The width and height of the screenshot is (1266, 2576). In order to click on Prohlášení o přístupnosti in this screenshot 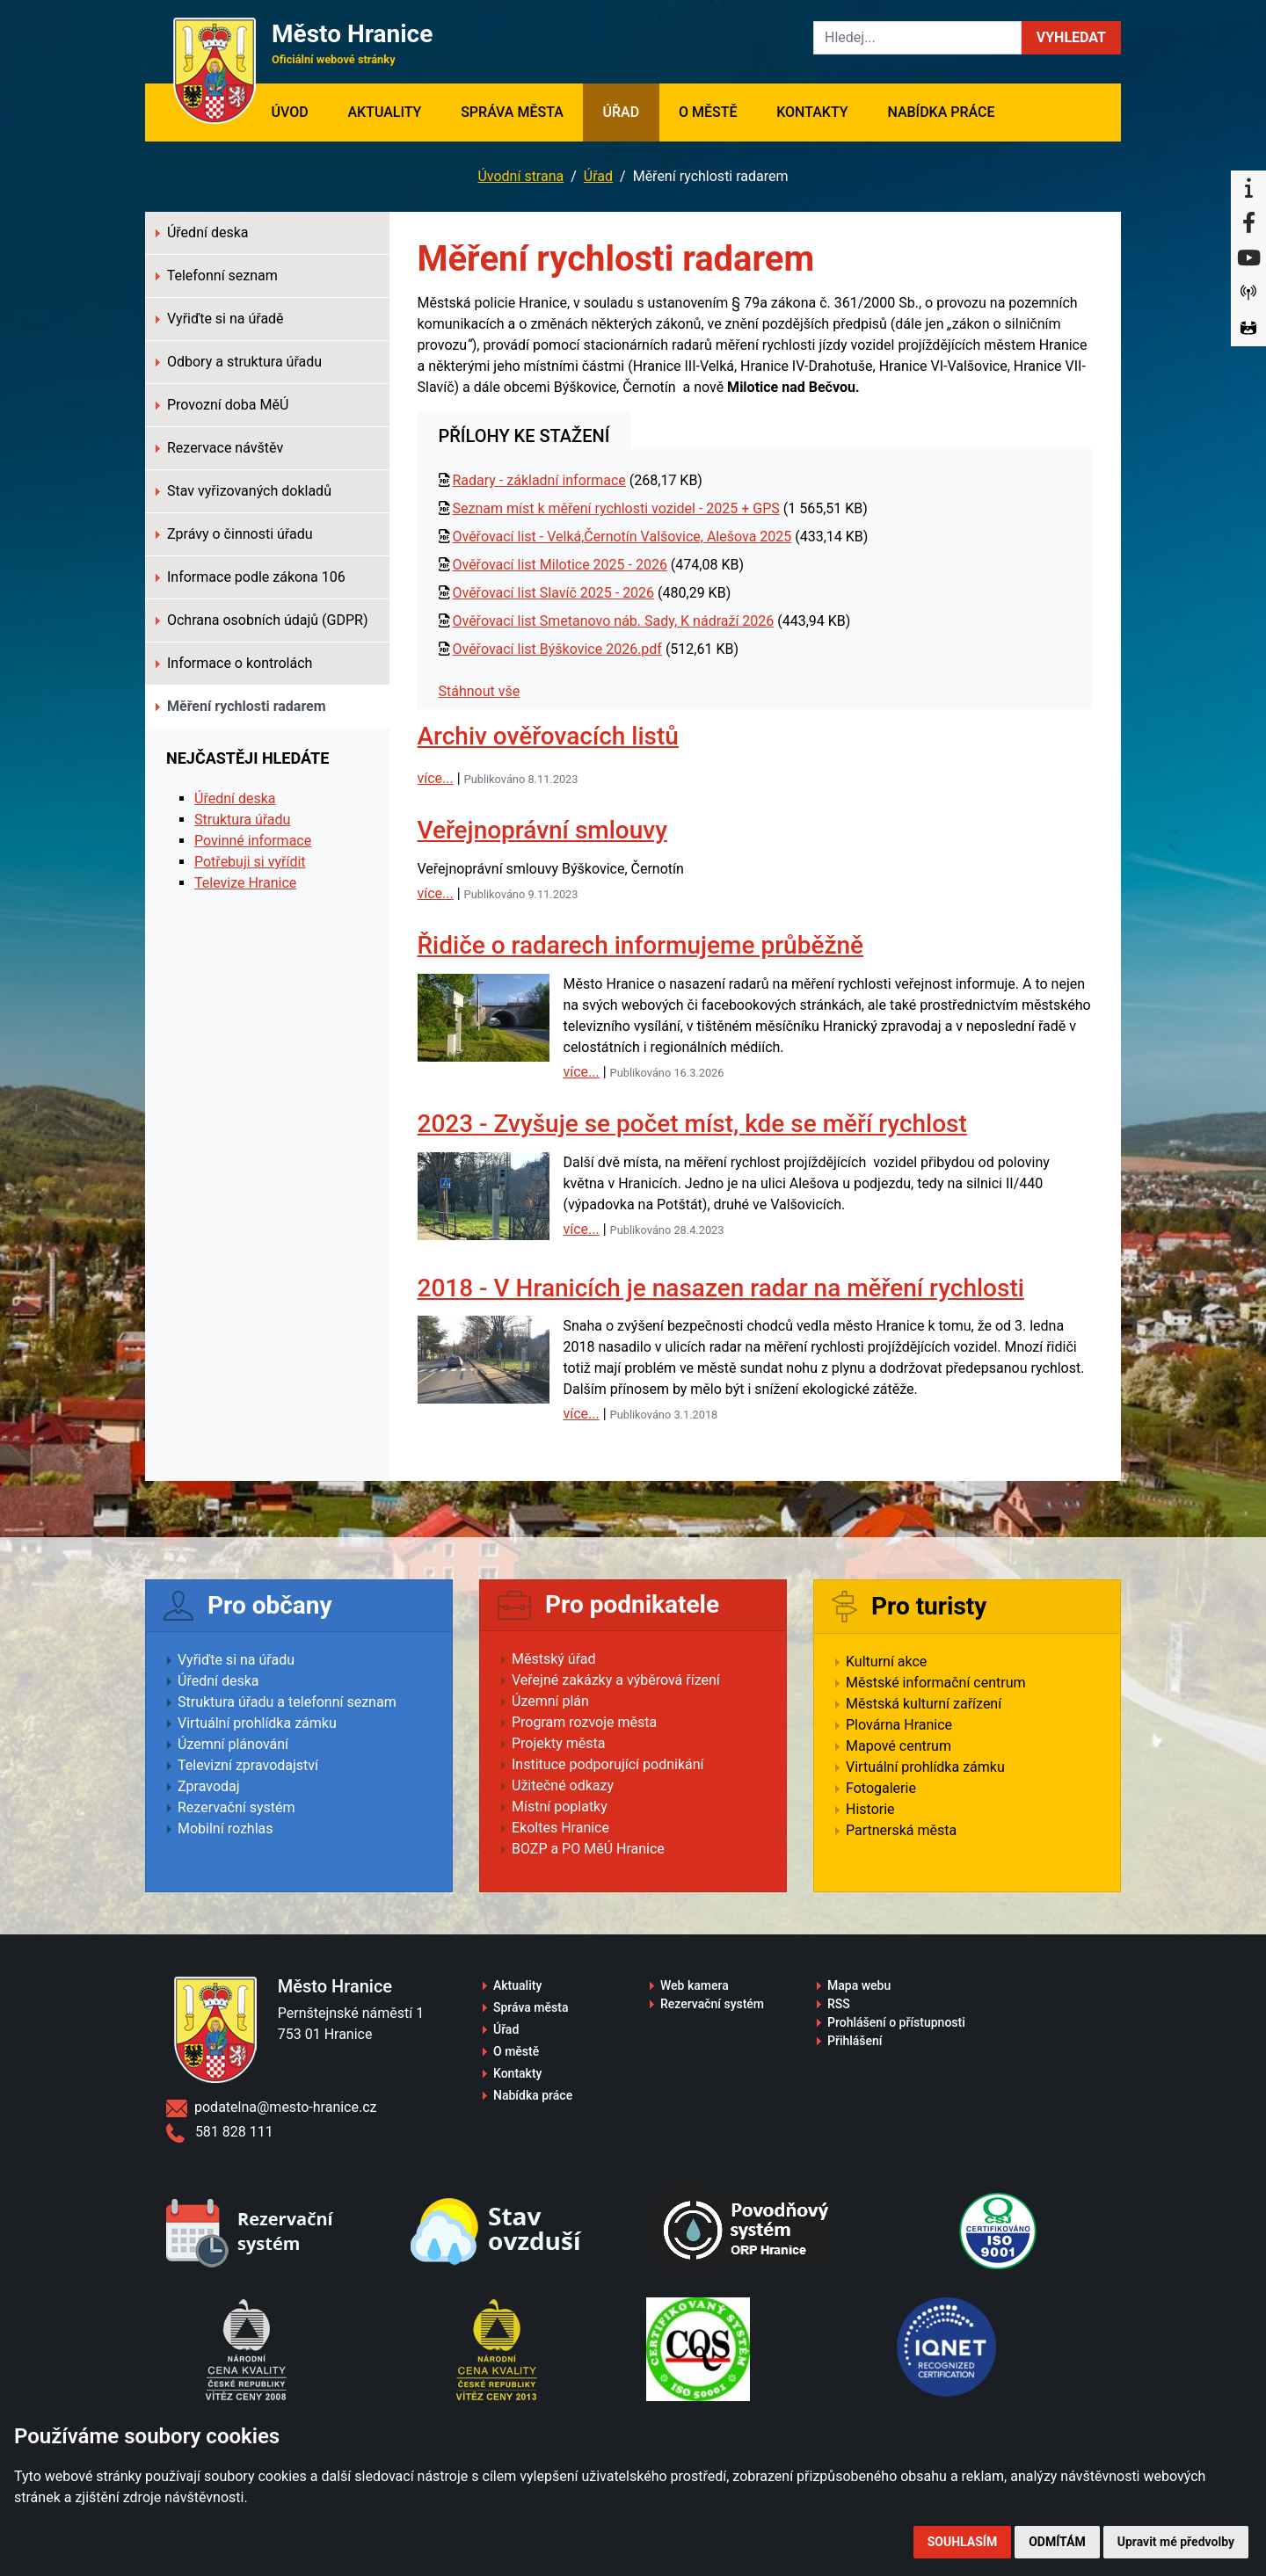, I will do `click(896, 2022)`.